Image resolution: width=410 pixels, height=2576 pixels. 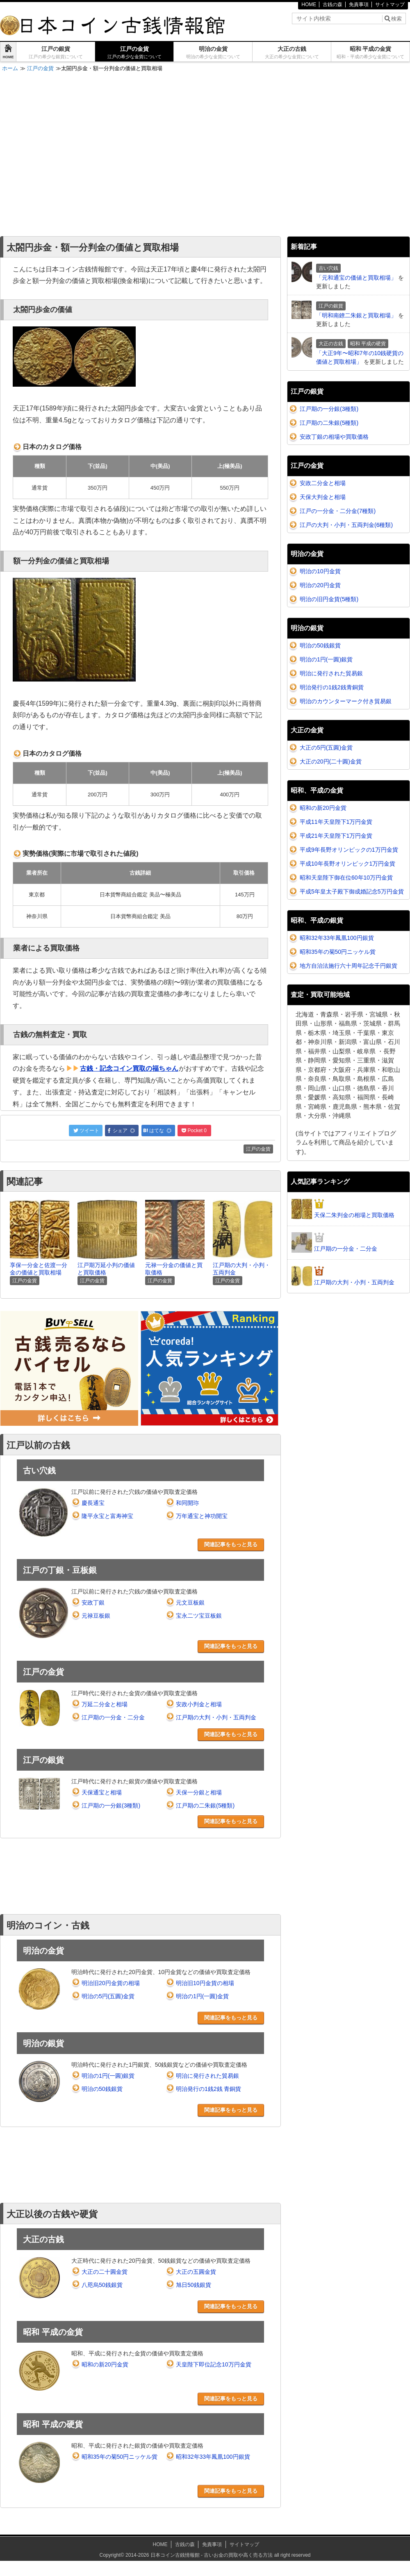 I want to click on 万延二分金と相場, so click(x=105, y=1704).